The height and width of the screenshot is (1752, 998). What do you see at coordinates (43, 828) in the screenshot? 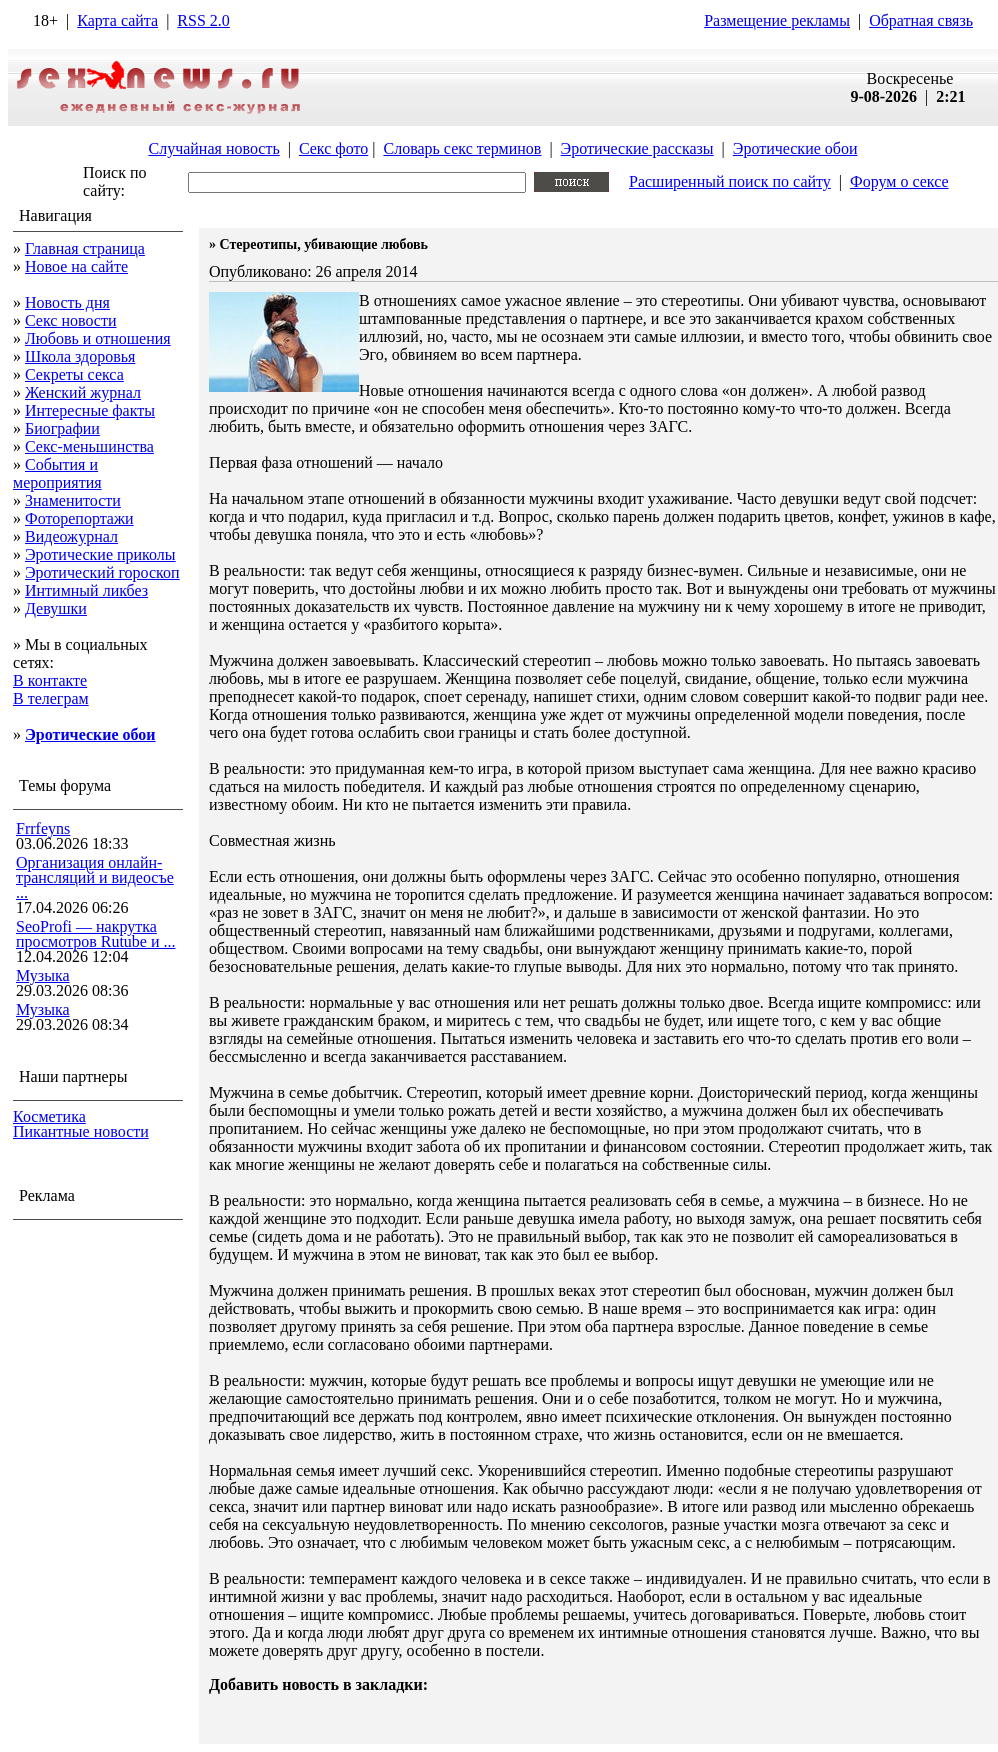
I see `Frrfeyns` at bounding box center [43, 828].